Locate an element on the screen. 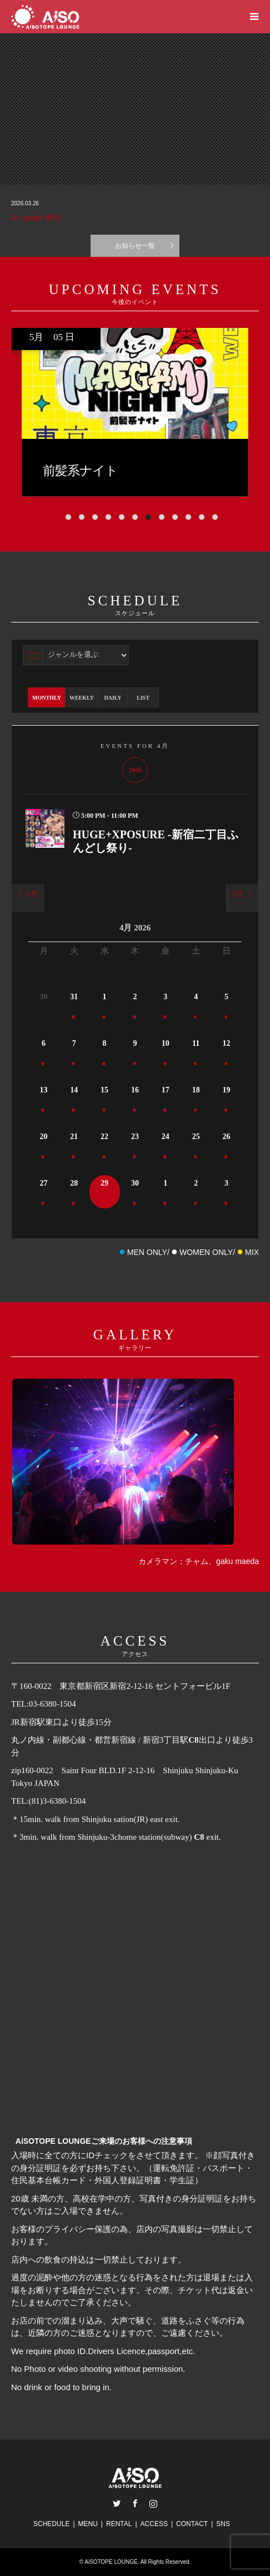  Instagram is located at coordinates (153, 2503).